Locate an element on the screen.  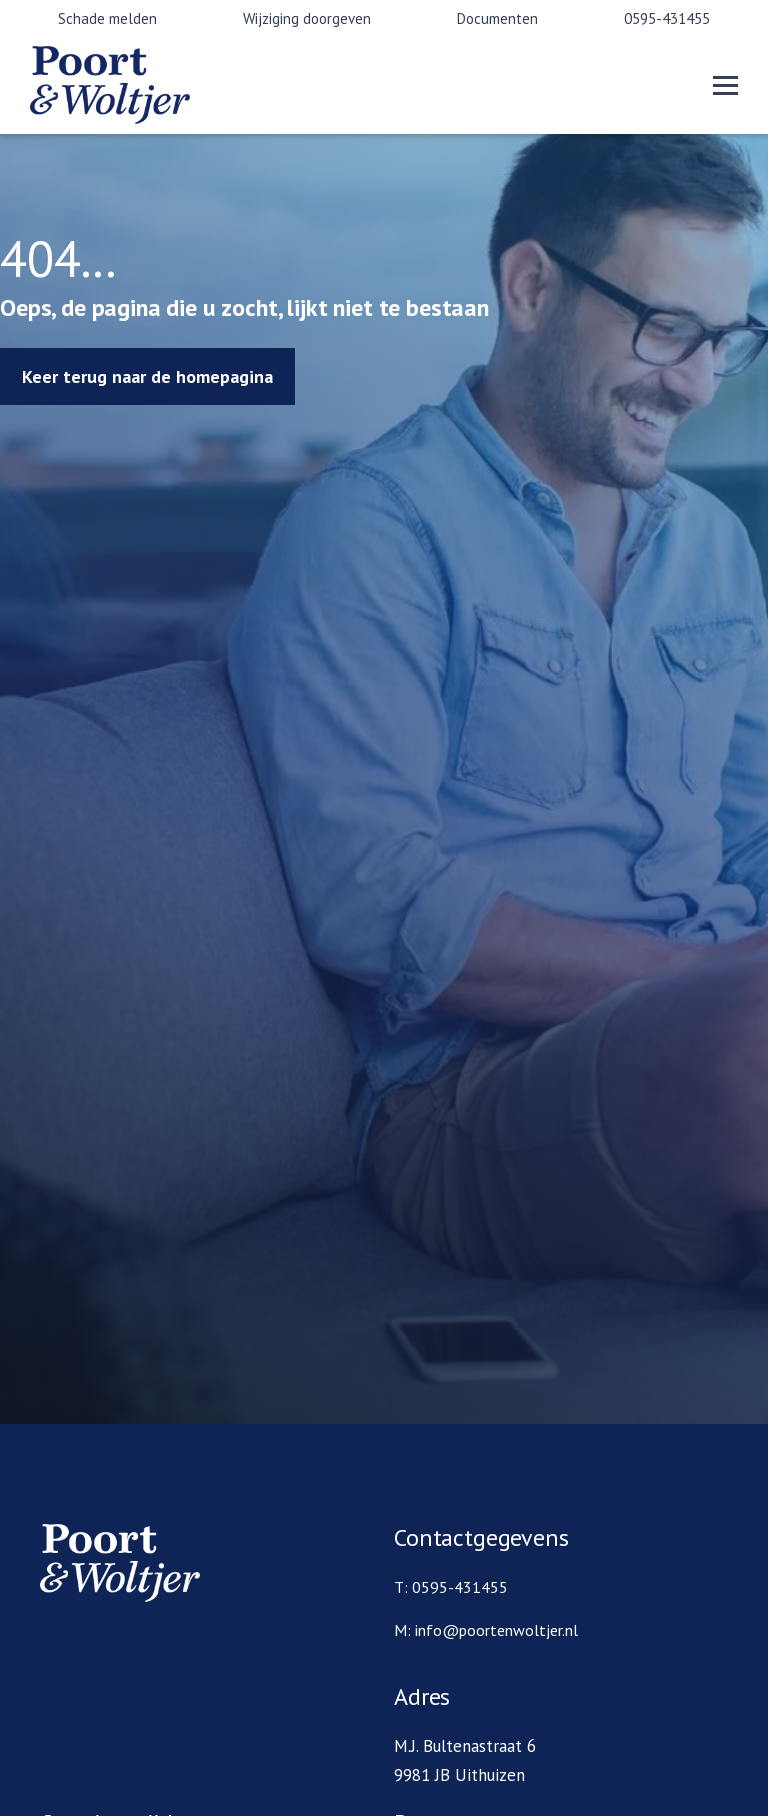
Schade melden is located at coordinates (107, 18).